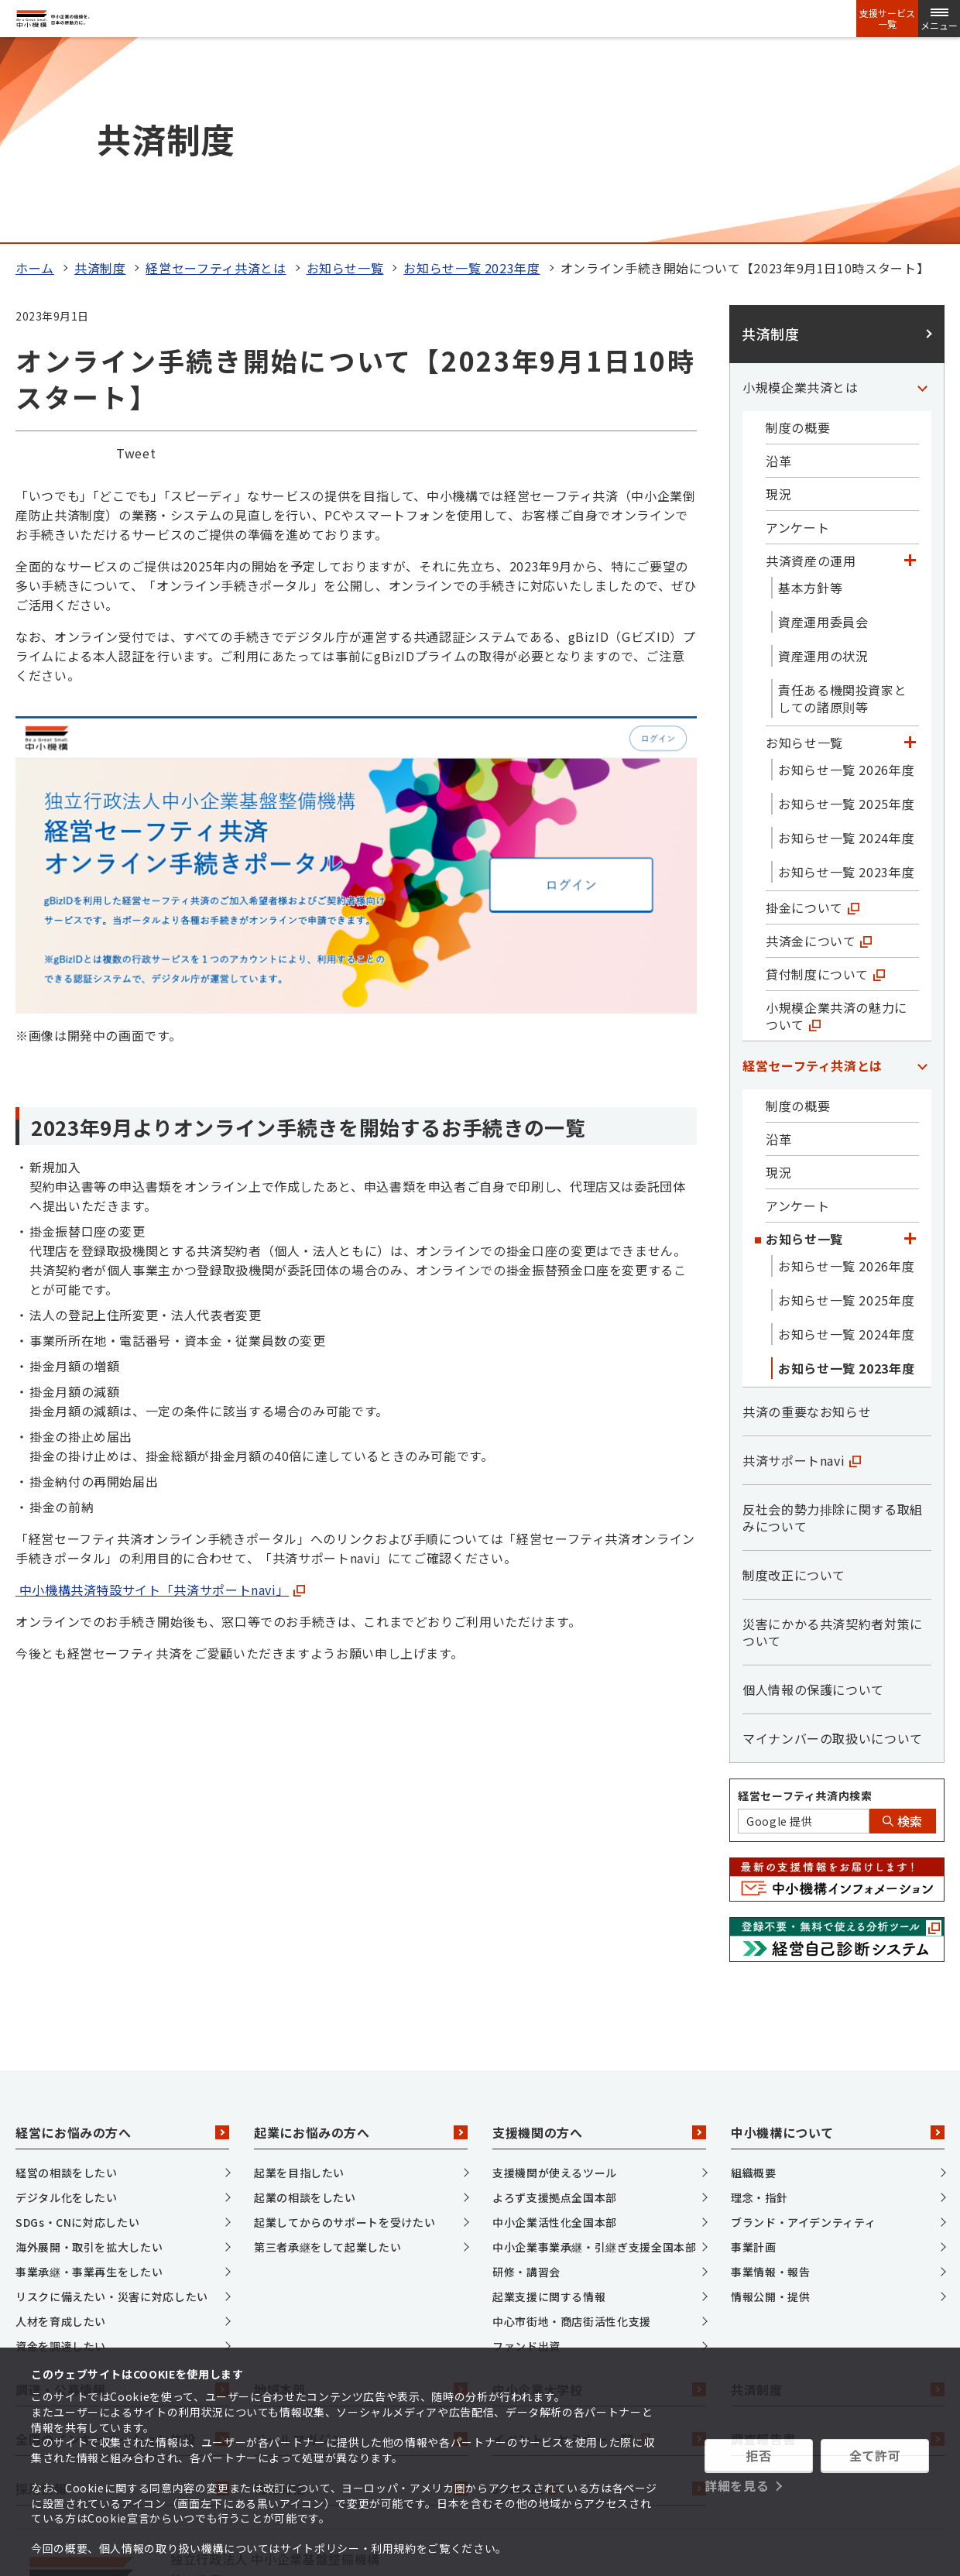  Describe the element at coordinates (754, 1980) in the screenshot. I see `組織概要` at that location.